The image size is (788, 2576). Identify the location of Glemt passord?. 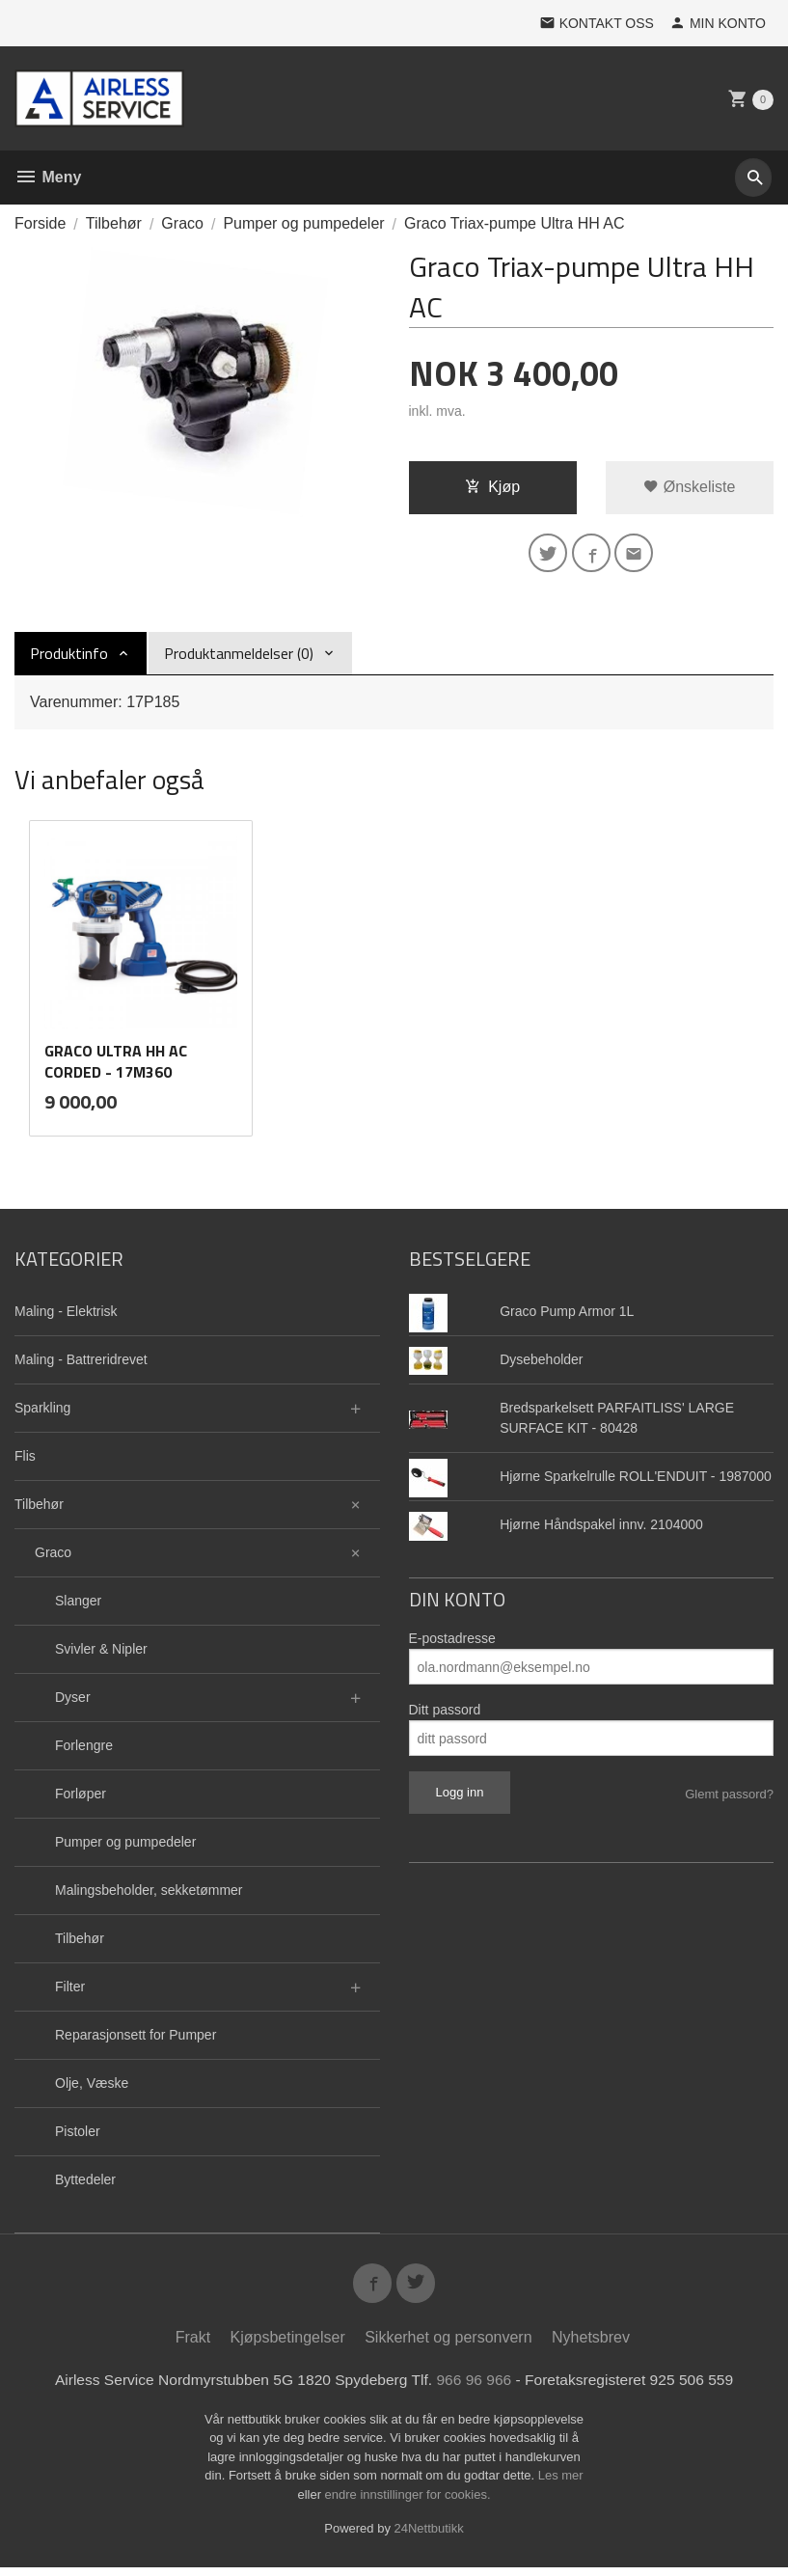
(729, 1799).